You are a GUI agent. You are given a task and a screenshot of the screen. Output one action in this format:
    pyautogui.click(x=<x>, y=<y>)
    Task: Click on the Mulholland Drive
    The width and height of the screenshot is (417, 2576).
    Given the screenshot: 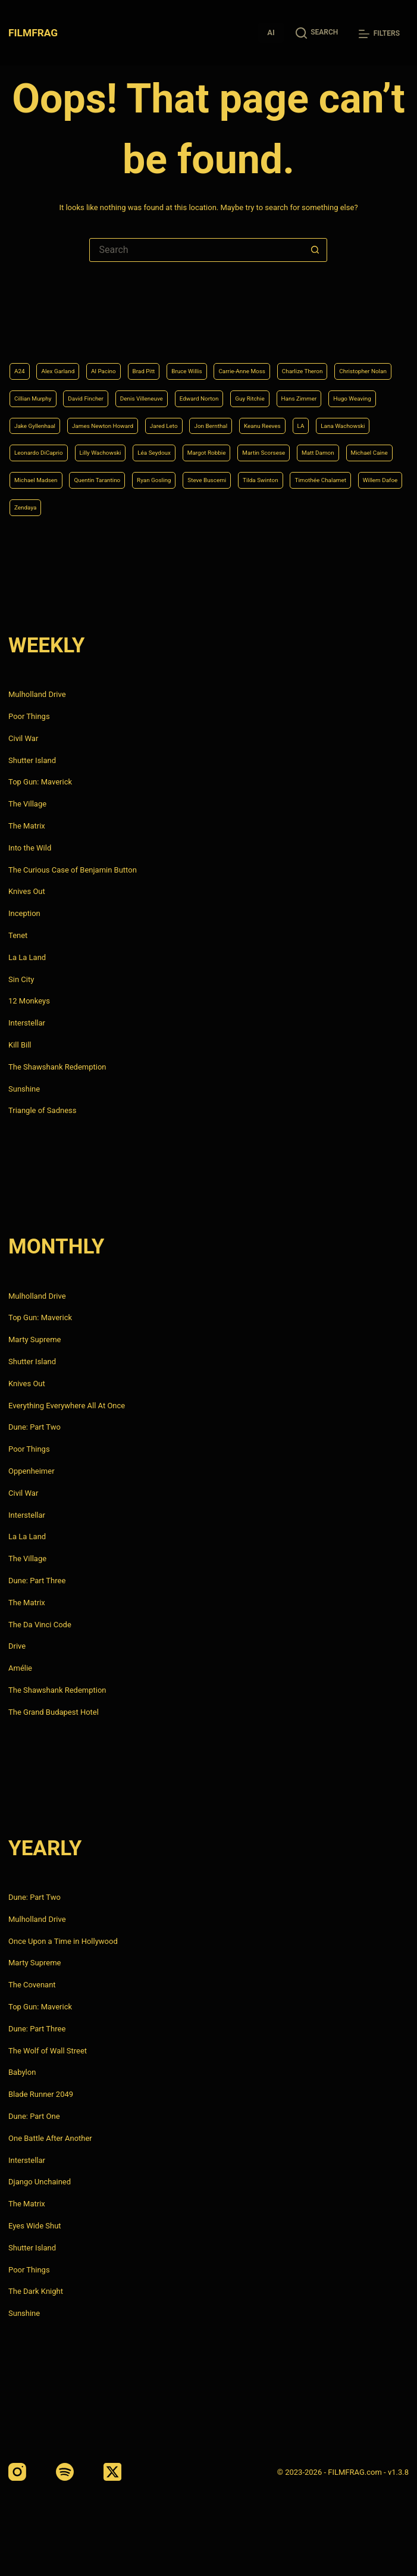 What is the action you would take?
    pyautogui.click(x=37, y=694)
    